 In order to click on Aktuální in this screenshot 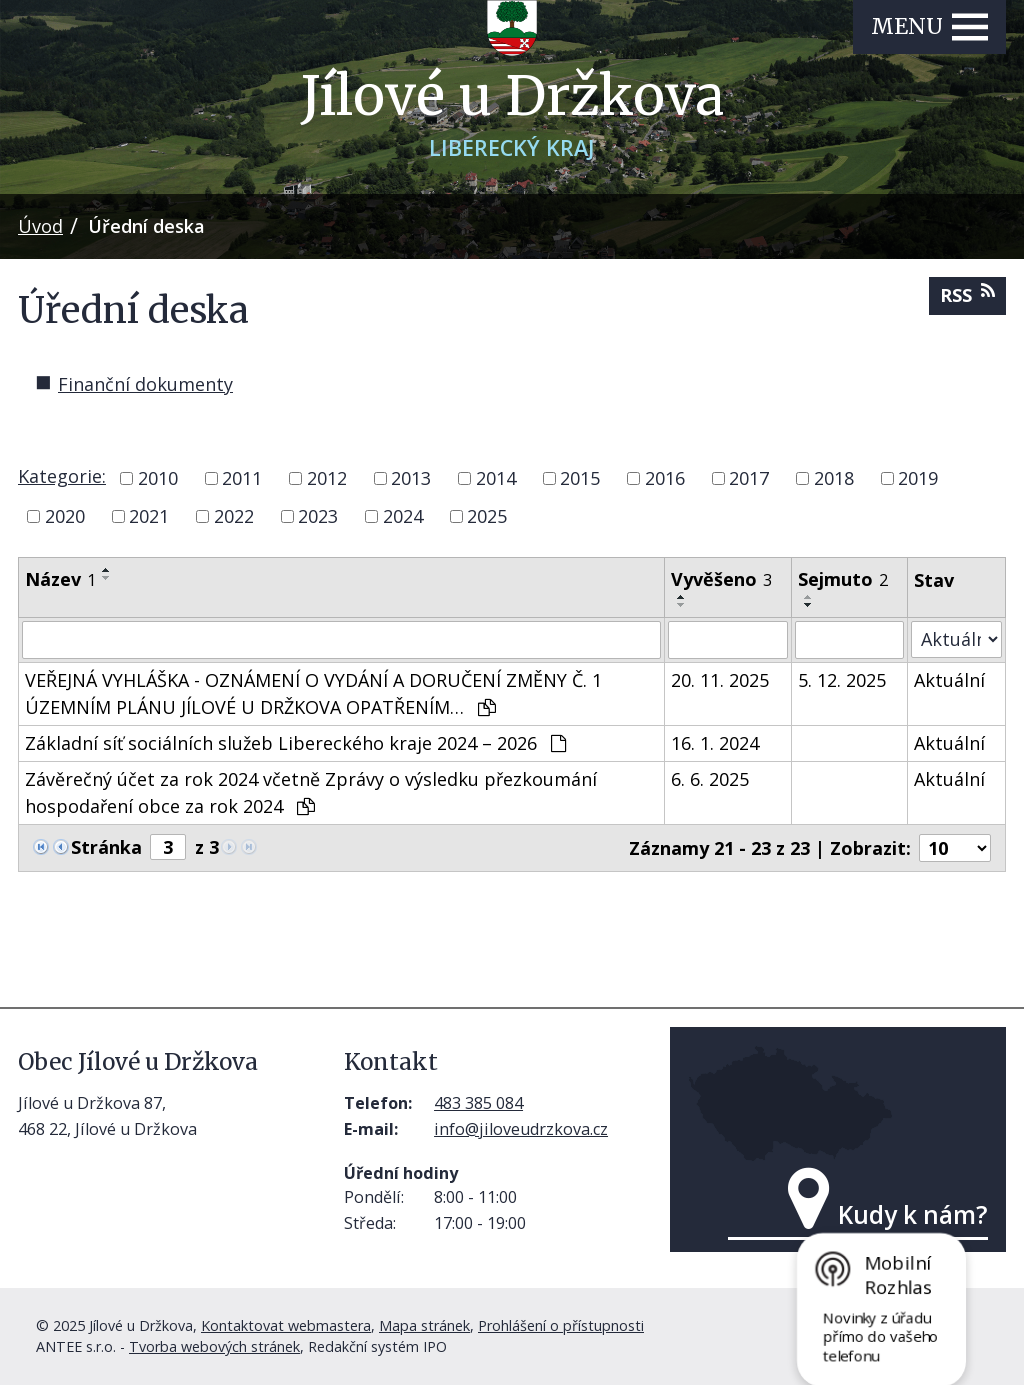, I will do `click(949, 680)`.